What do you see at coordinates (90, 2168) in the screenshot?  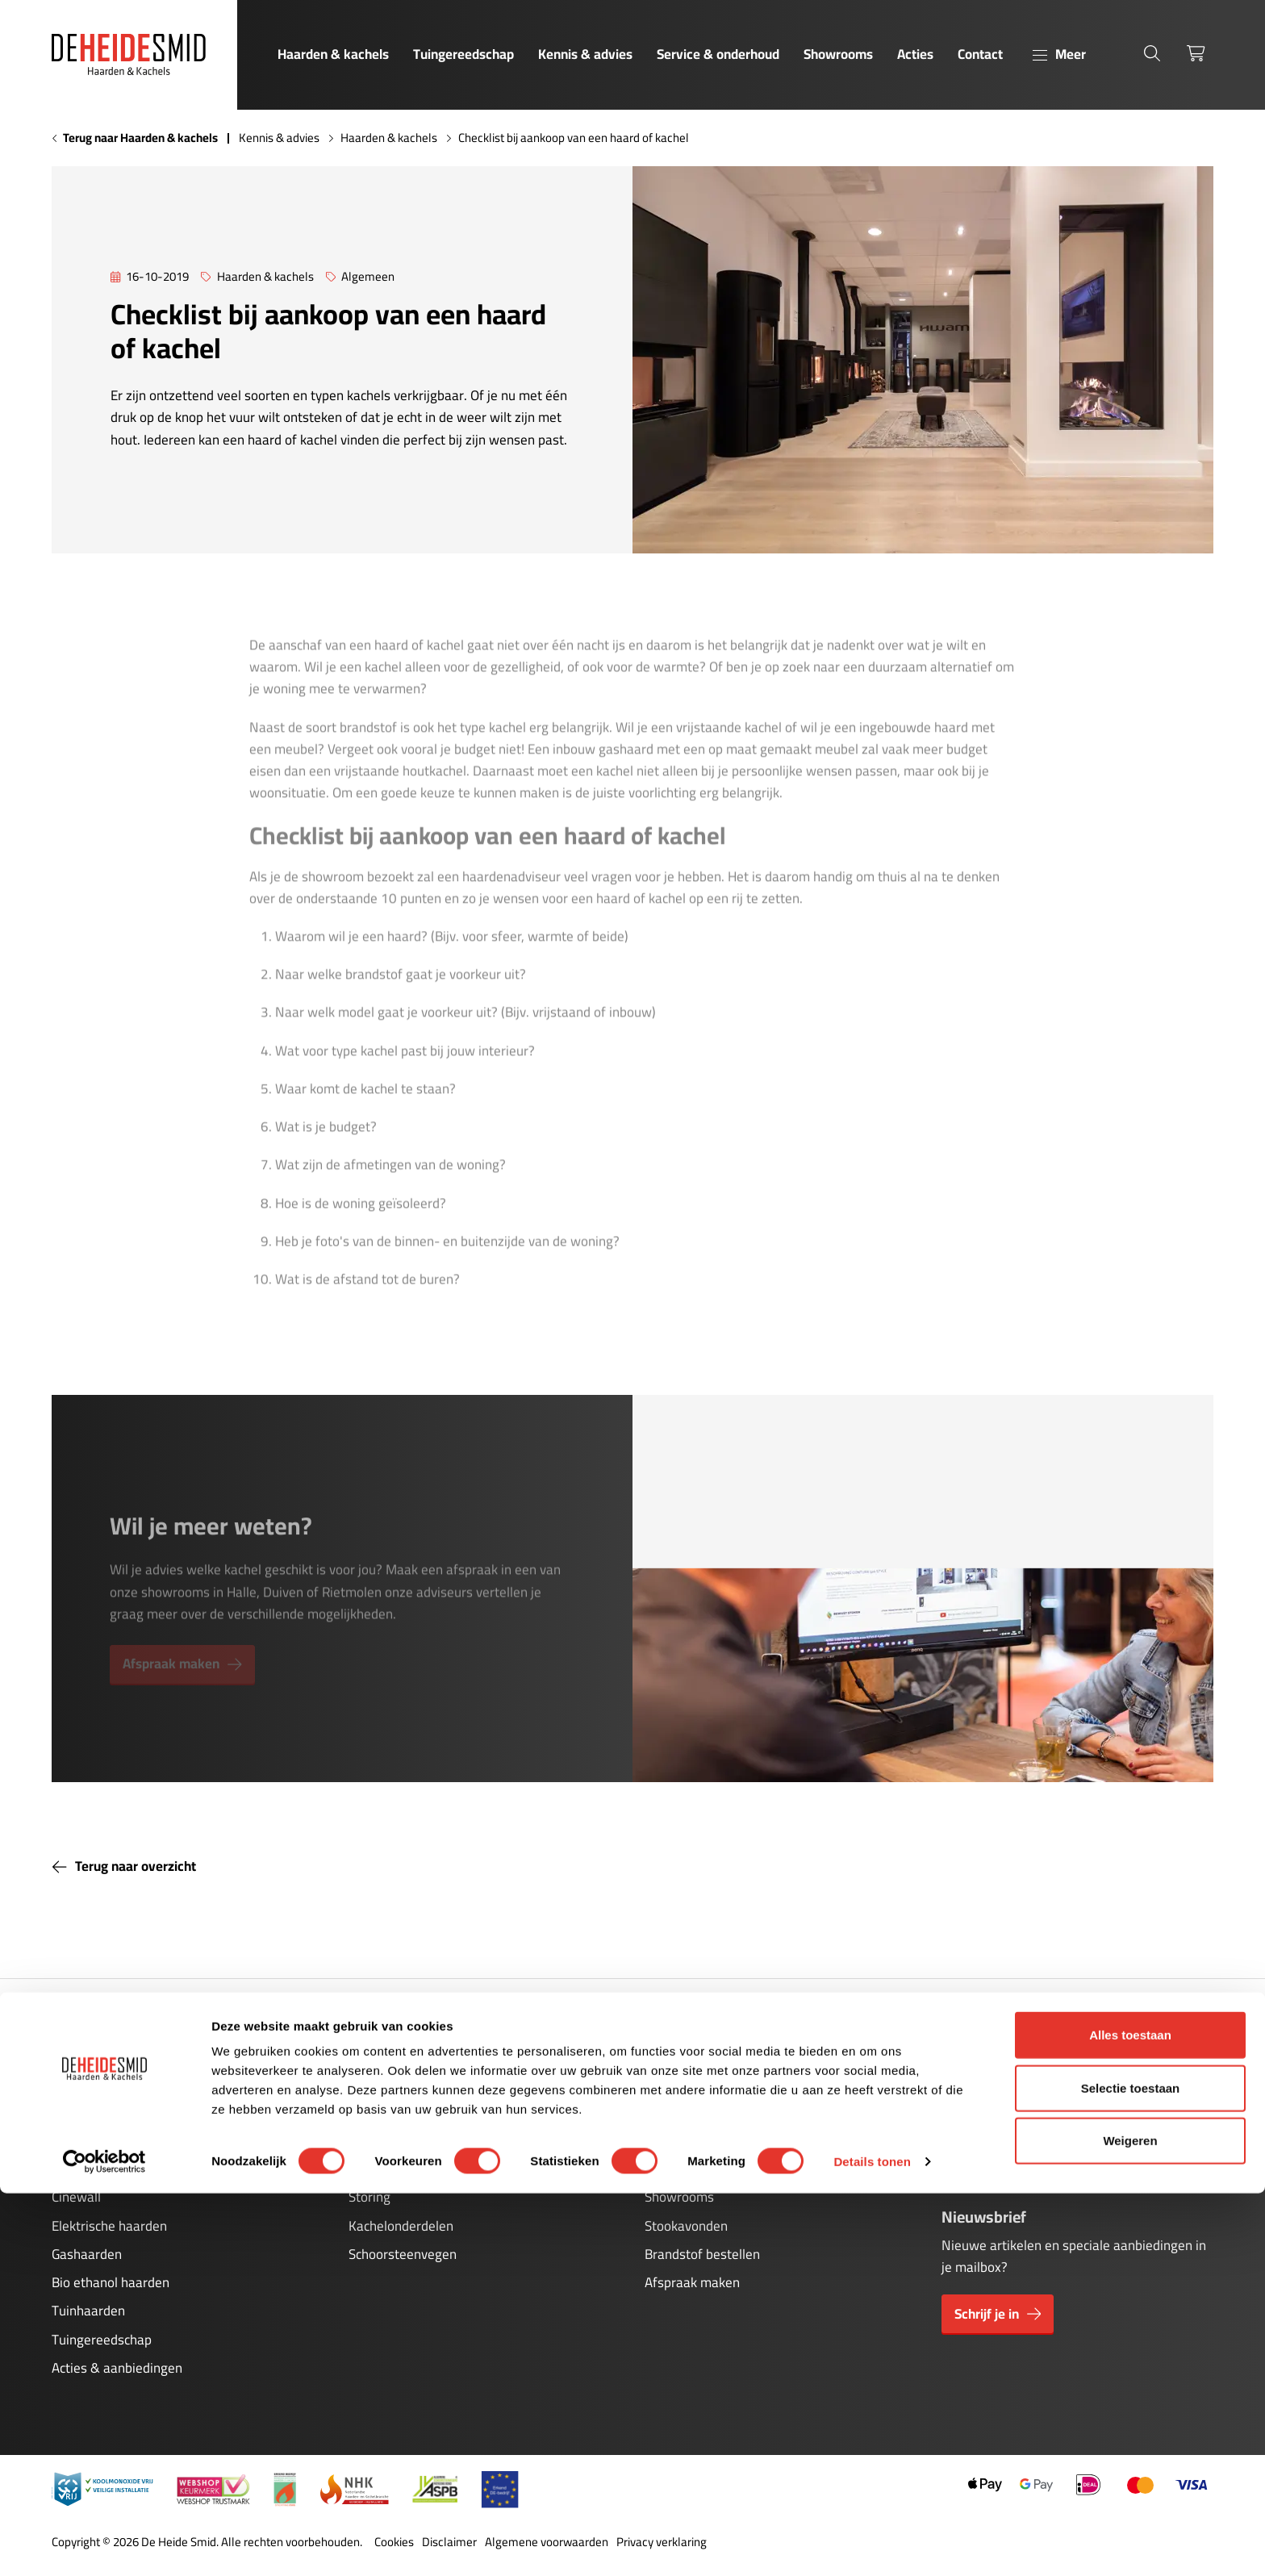 I see `Pelletkachels` at bounding box center [90, 2168].